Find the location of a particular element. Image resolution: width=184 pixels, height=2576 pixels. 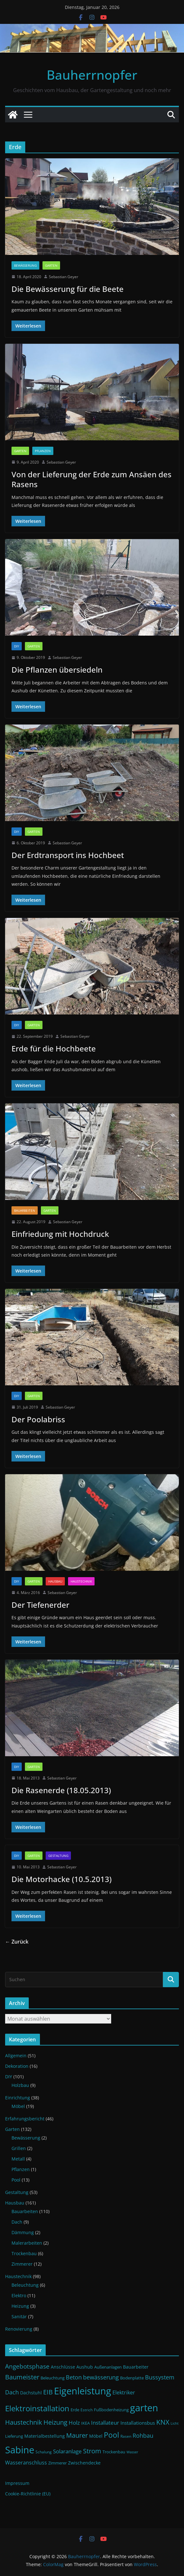

Holzbau is located at coordinates (20, 2085).